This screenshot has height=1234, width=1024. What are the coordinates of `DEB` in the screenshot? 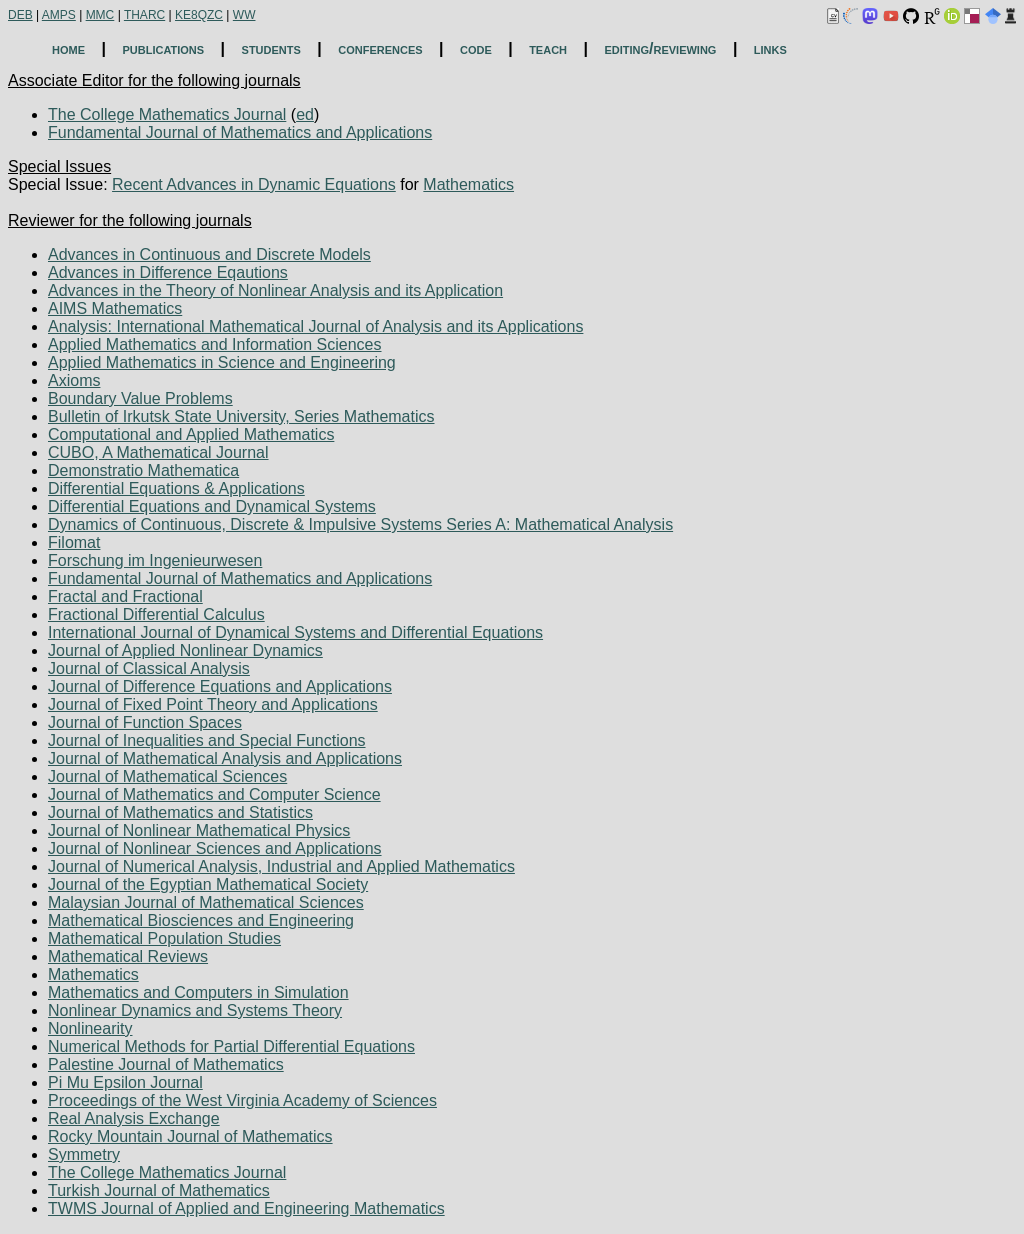 It's located at (20, 15).